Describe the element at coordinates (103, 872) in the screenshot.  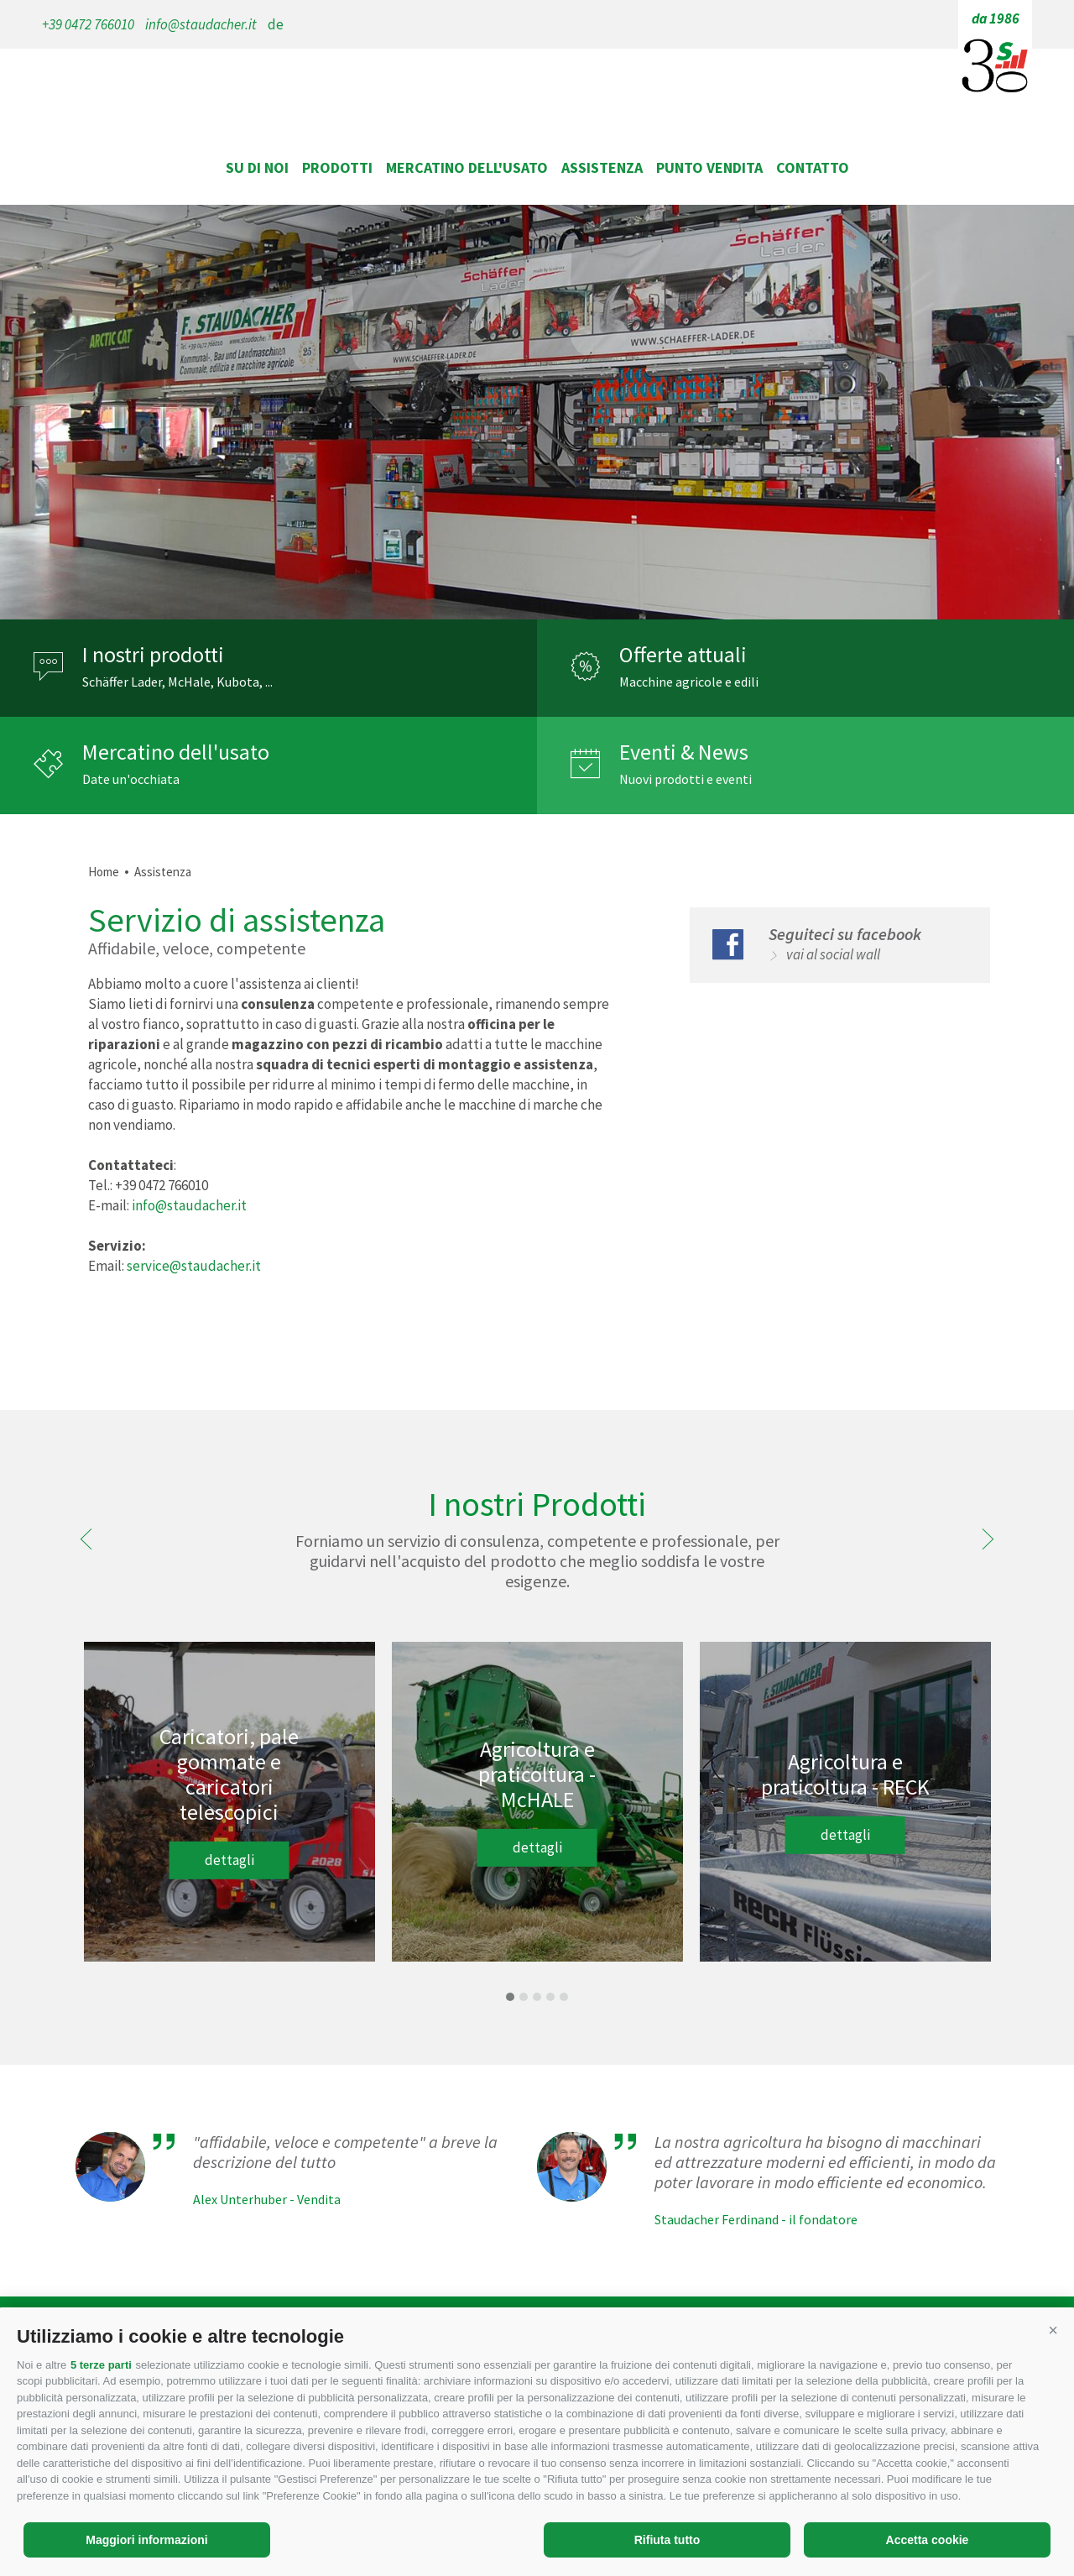
I see `Home` at that location.